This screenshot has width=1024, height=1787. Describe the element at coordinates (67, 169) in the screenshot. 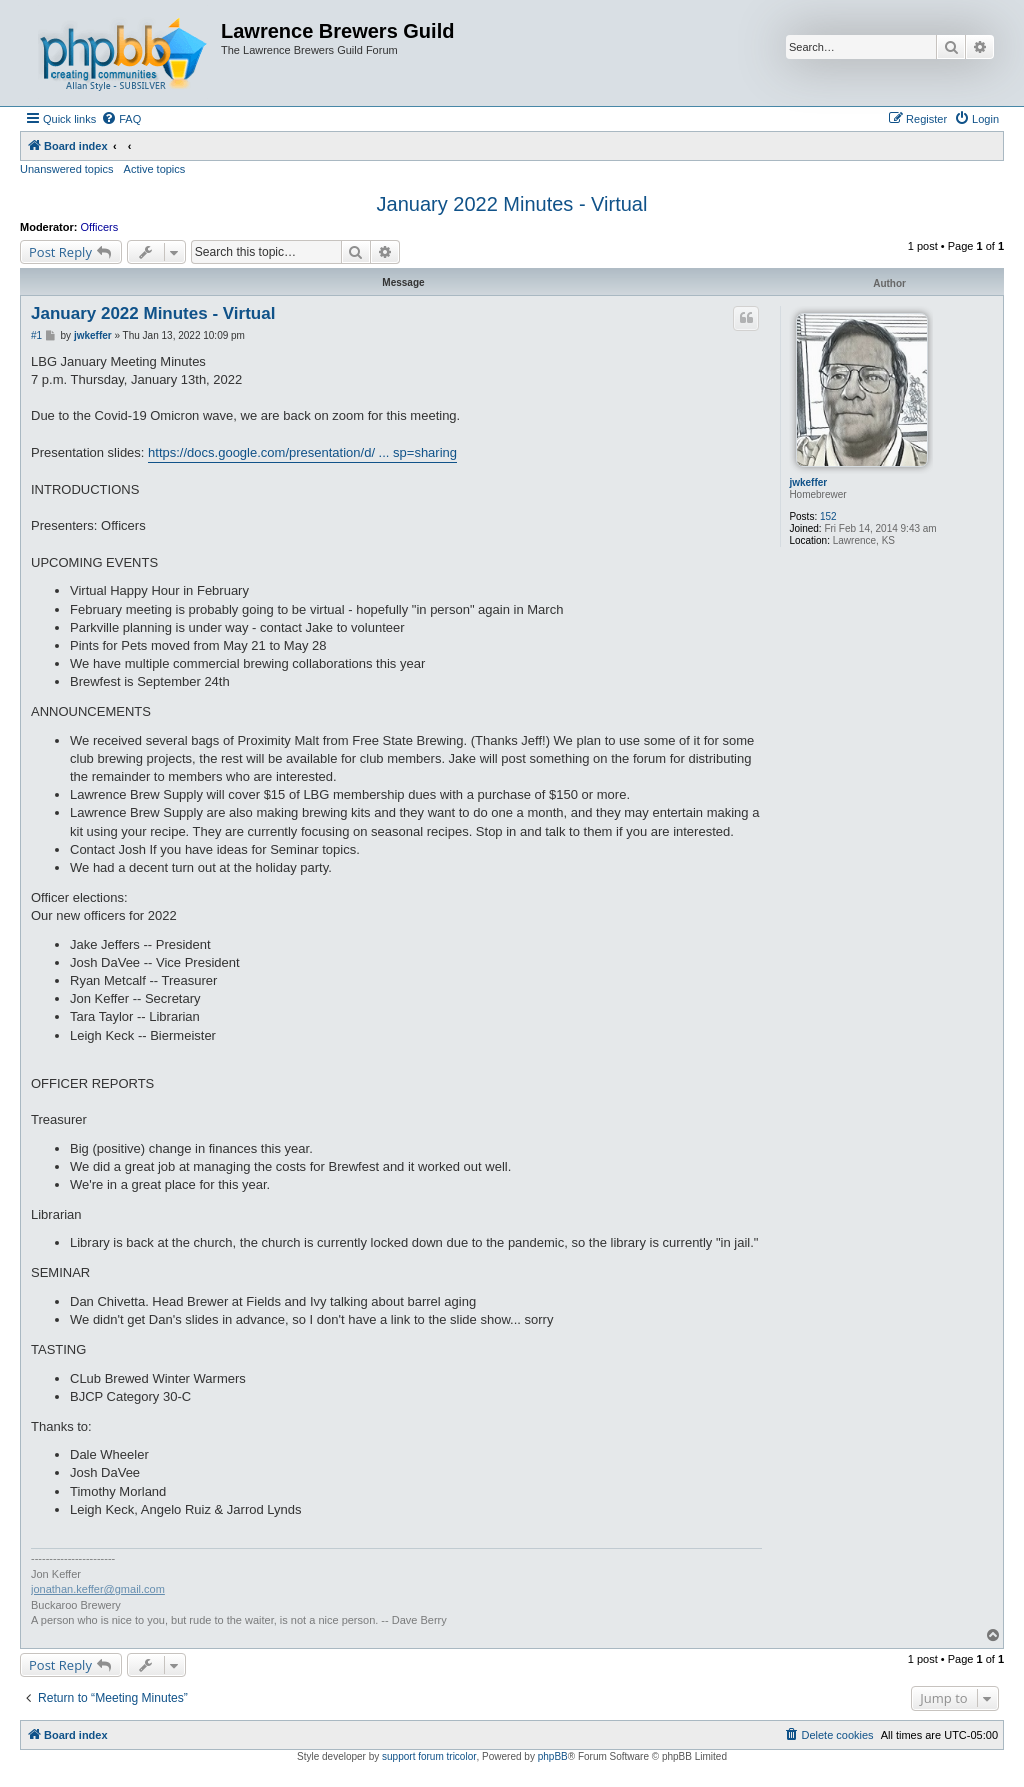

I see `Unanswered topics` at that location.